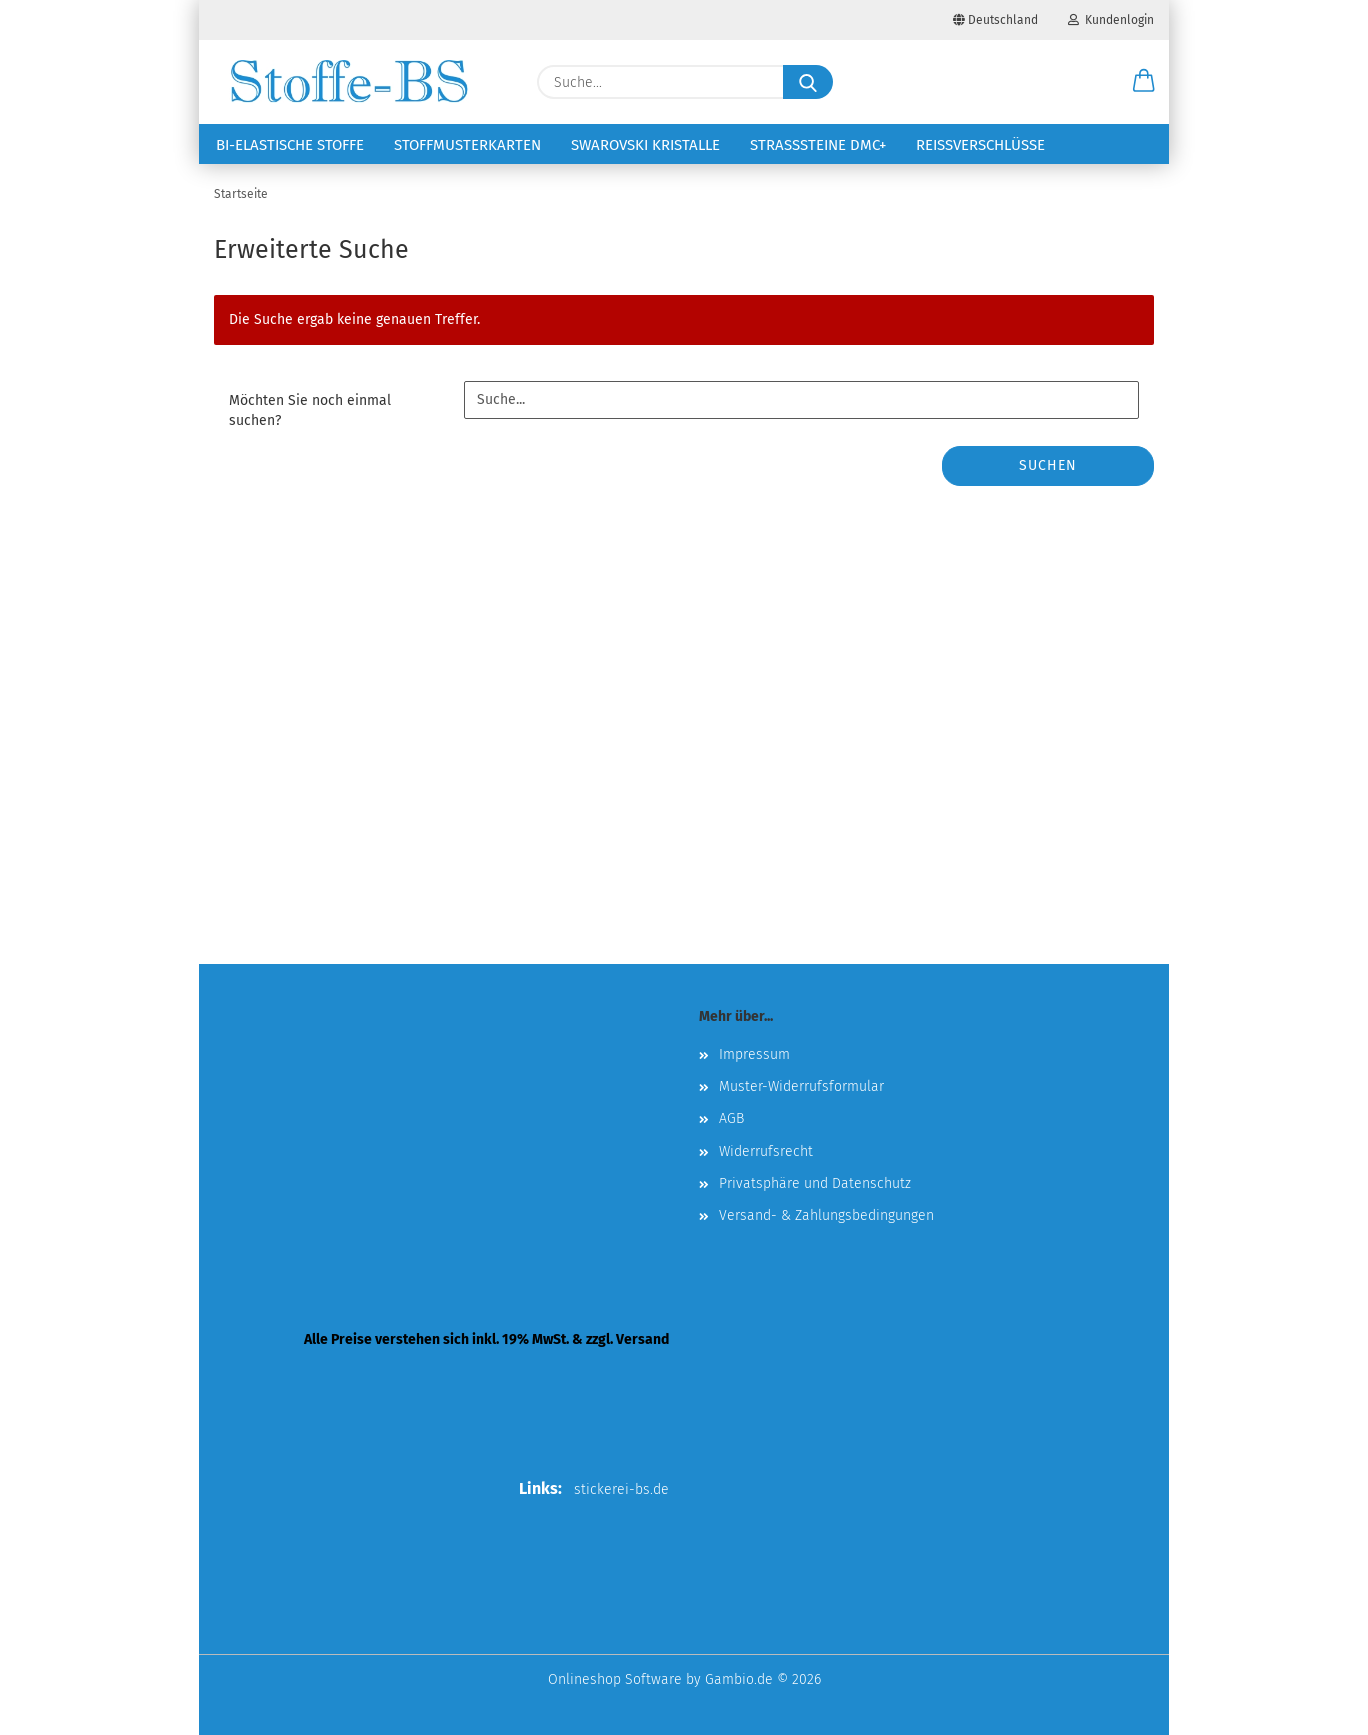  I want to click on Strasssteine DMC+, so click(818, 145).